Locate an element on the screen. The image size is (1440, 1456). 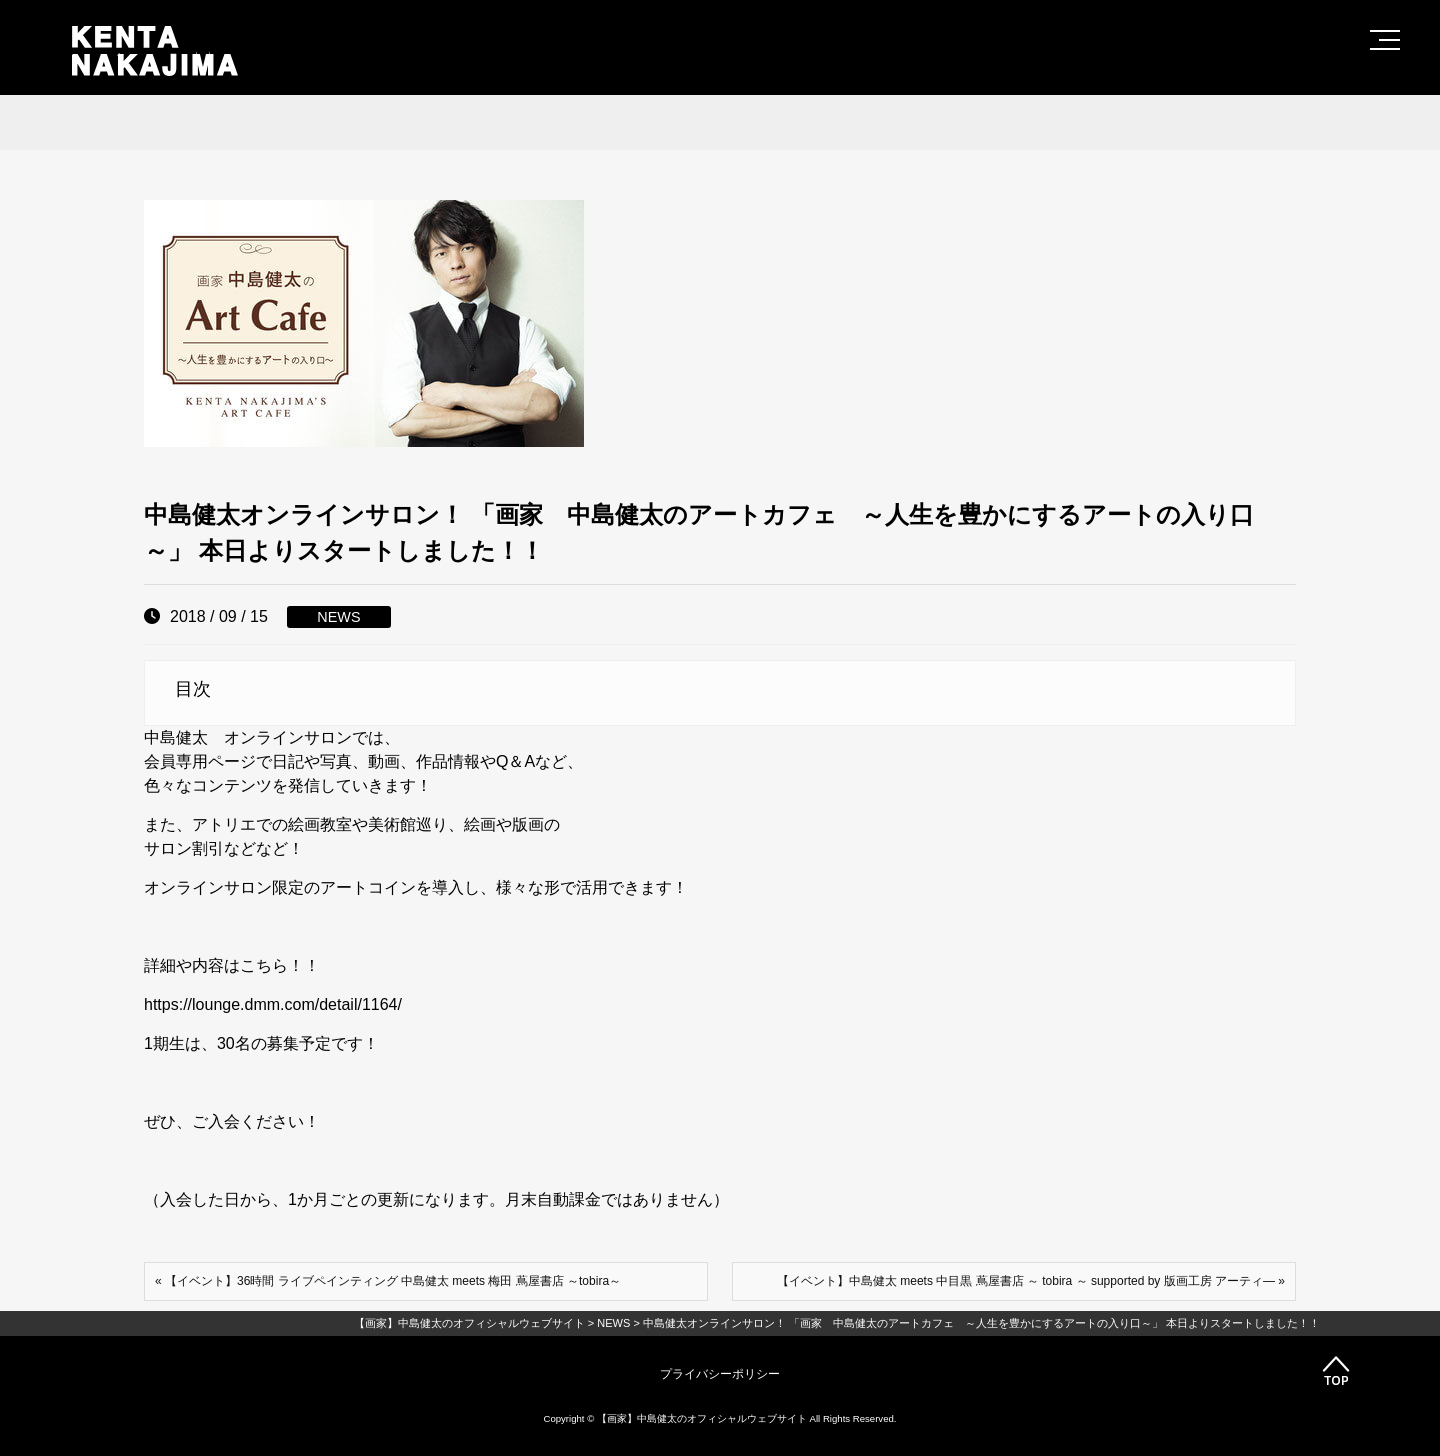
« 【イベント】36時間 ライブペインティング 中島健太 meets 梅田 蔦屋書店 ～tobira～ is located at coordinates (388, 1281).